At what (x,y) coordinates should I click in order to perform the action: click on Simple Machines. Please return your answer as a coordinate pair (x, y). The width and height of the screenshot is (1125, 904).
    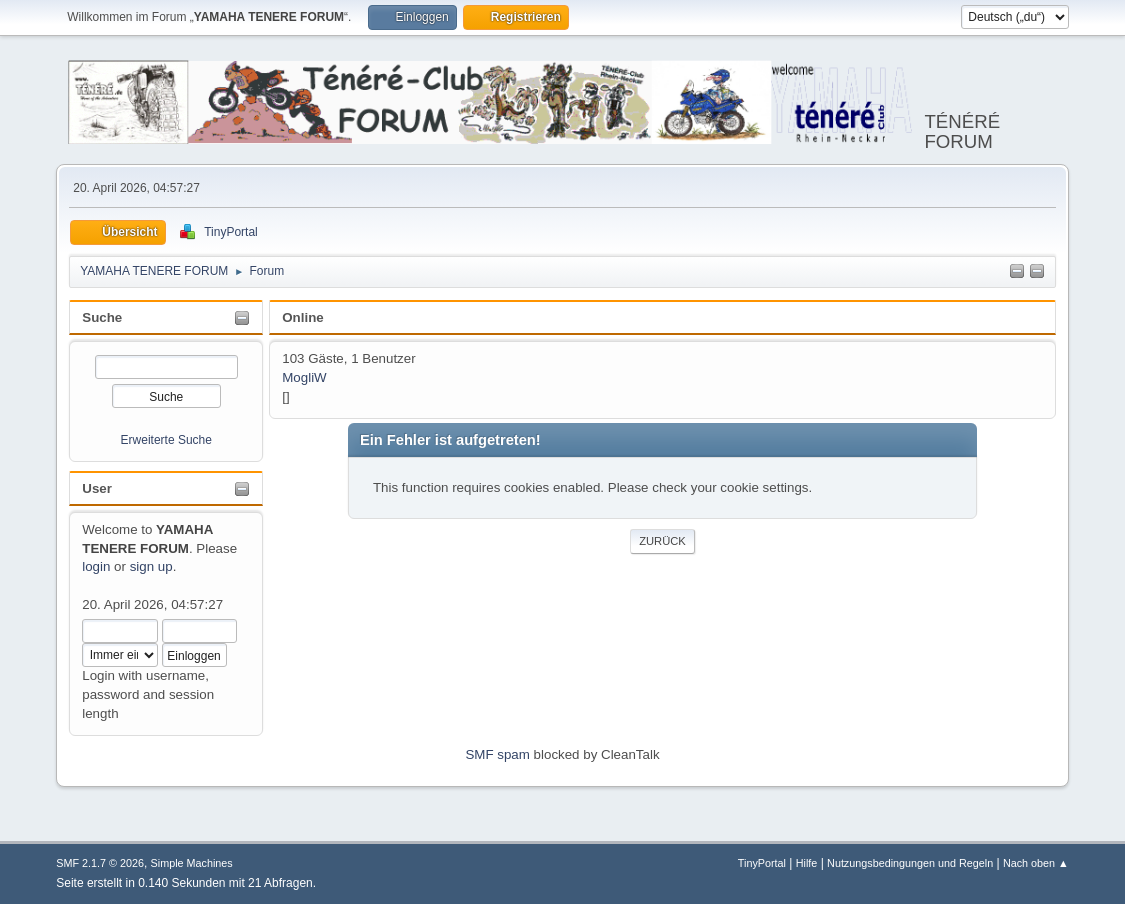
    Looking at the image, I should click on (192, 863).